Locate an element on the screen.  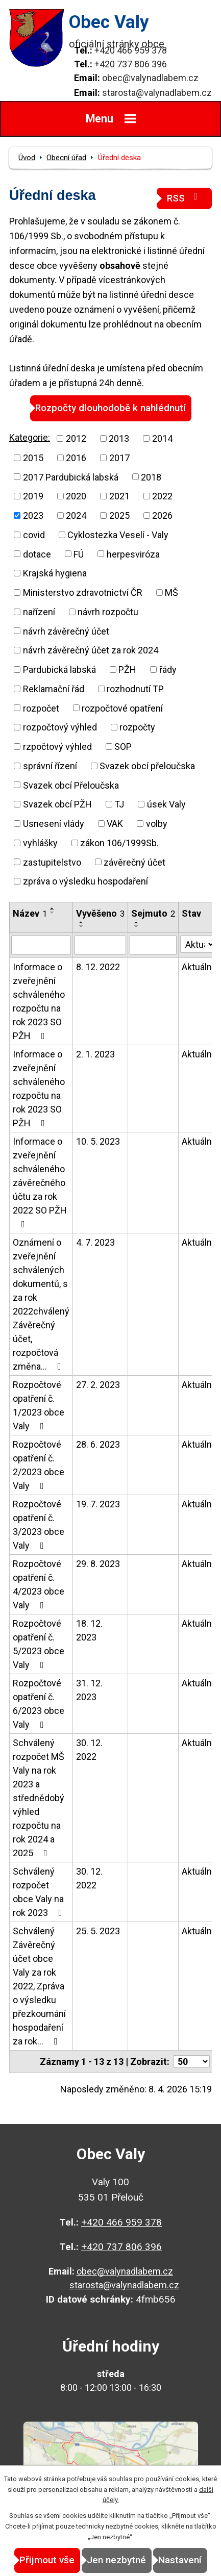
nařízení is located at coordinates (39, 612).